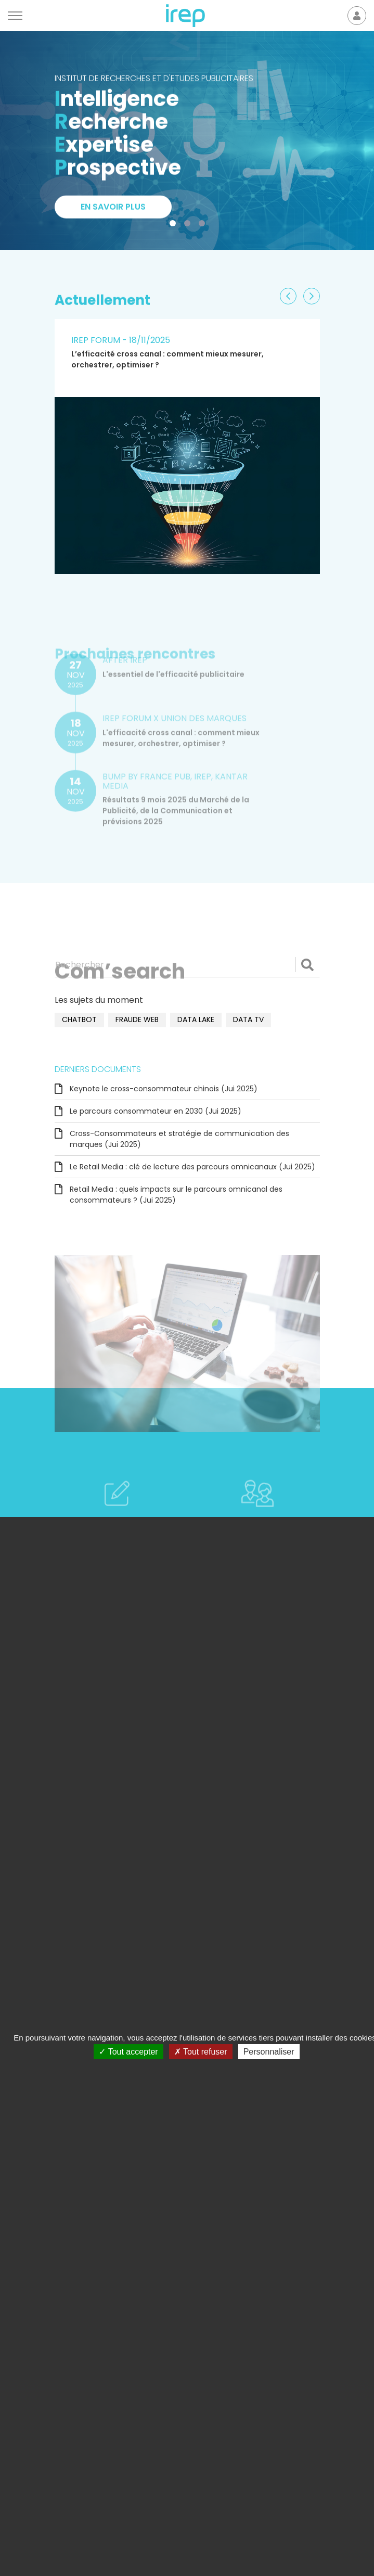 The height and width of the screenshot is (2576, 374). Describe the element at coordinates (195, 1019) in the screenshot. I see `data lake` at that location.